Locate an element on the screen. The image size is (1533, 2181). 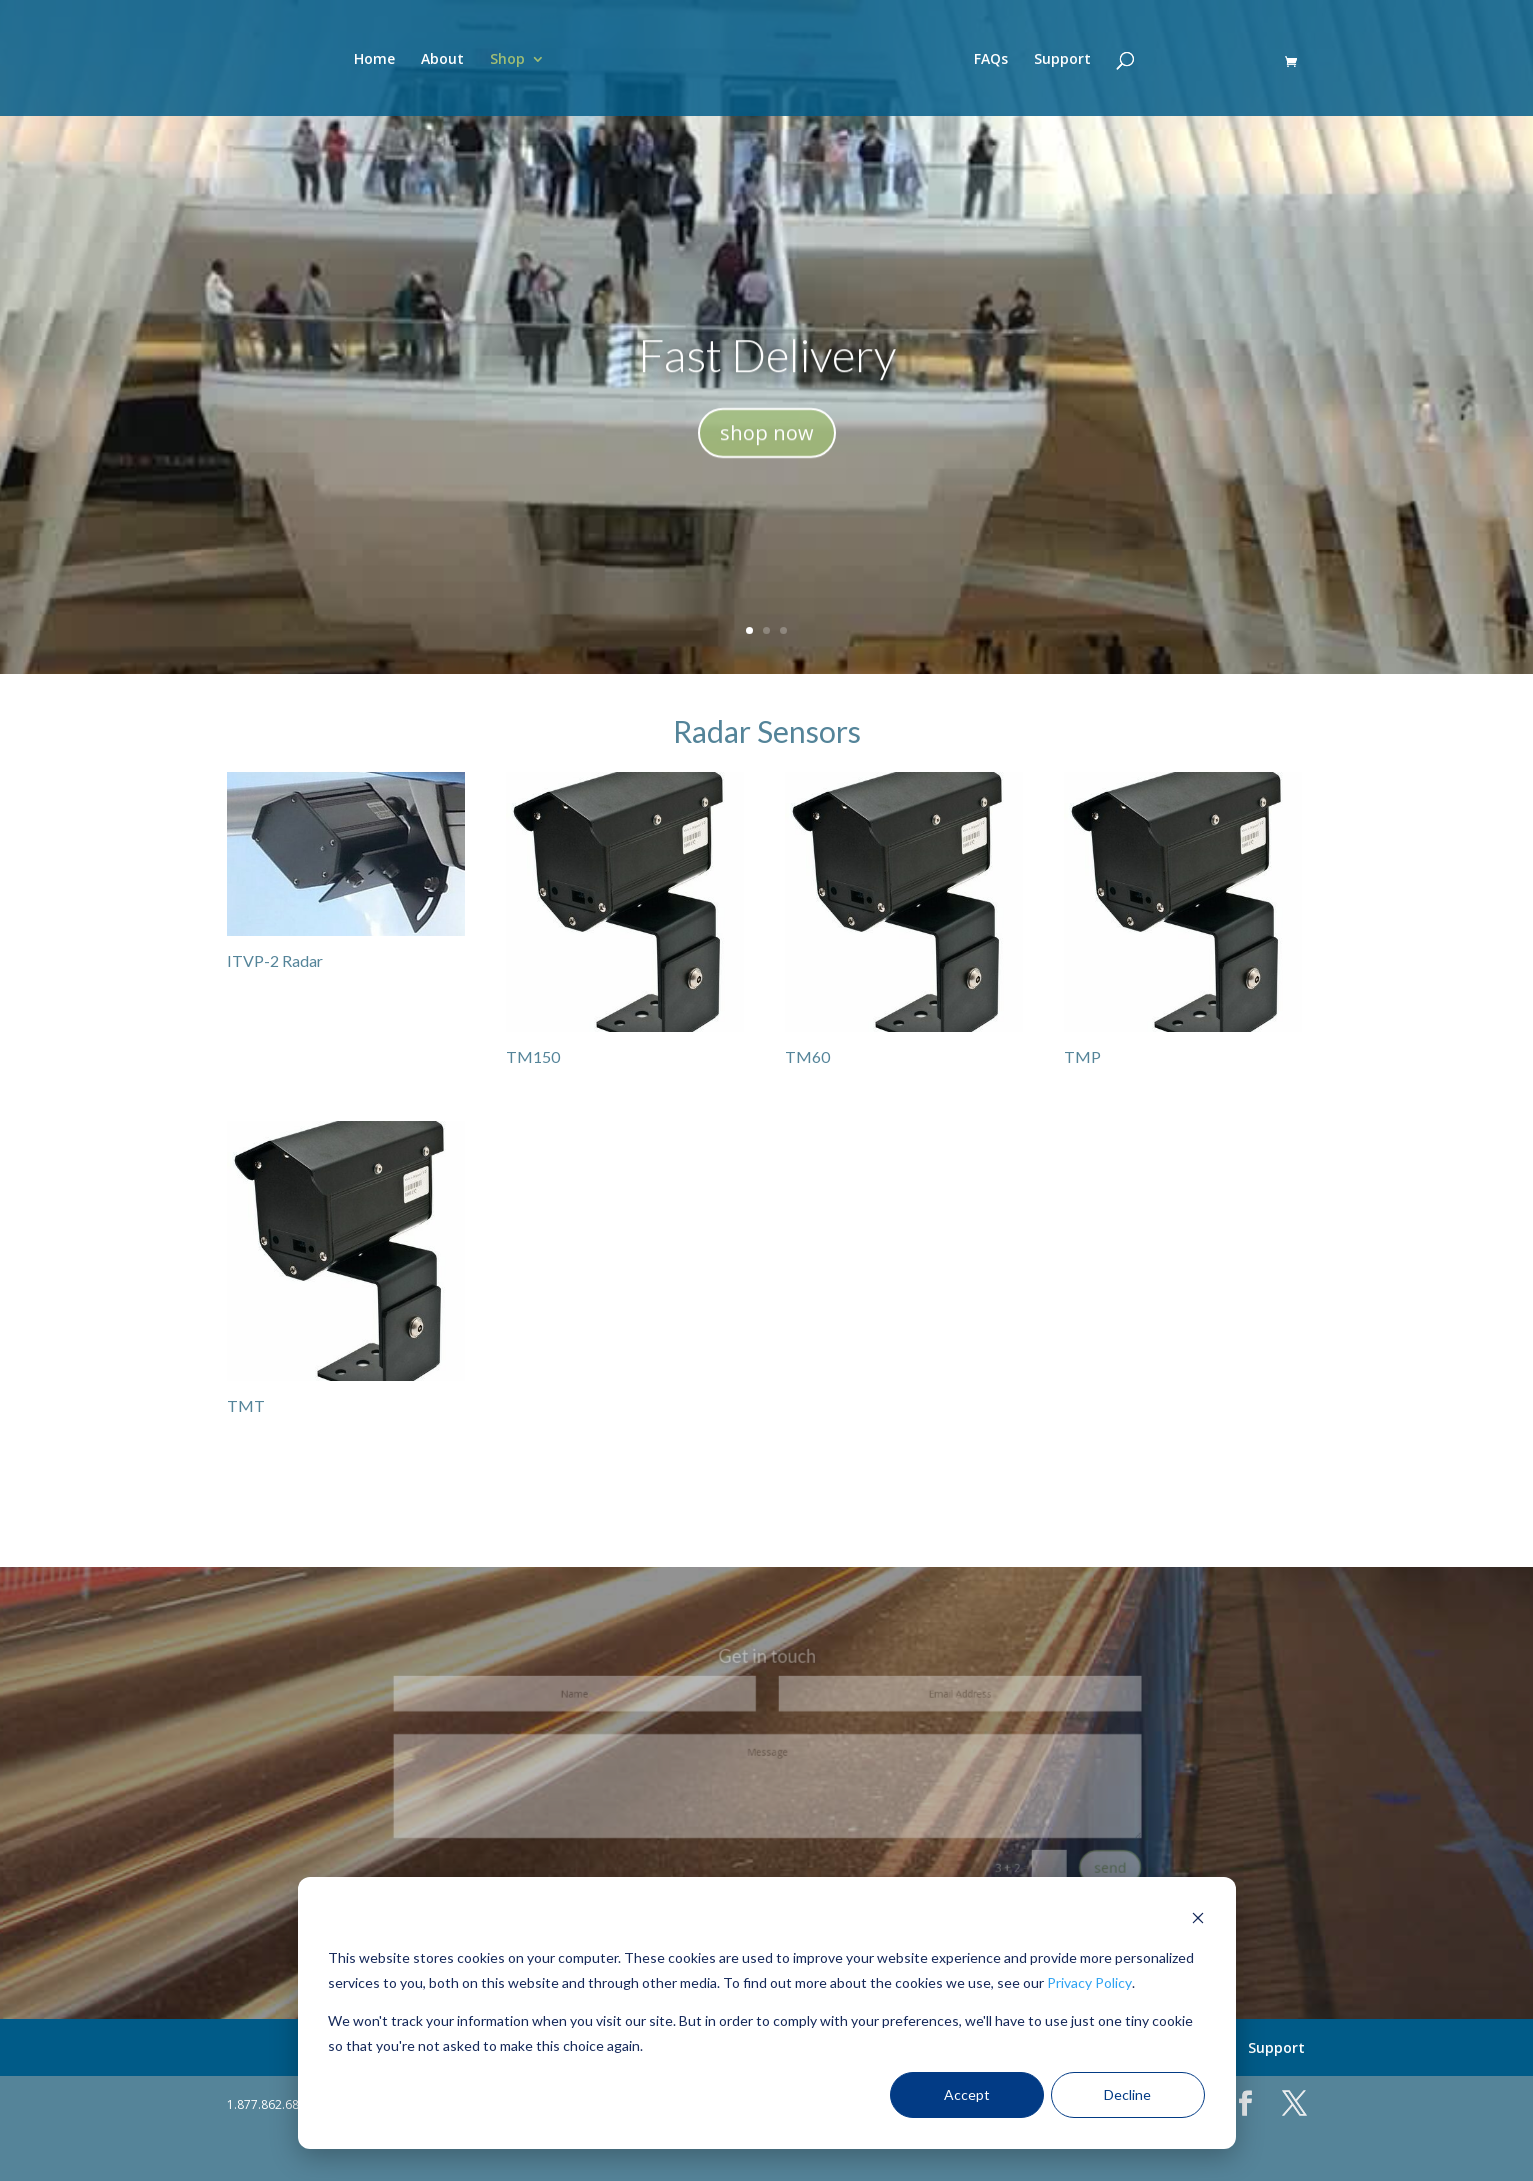
Fast Delivery is located at coordinates (767, 367).